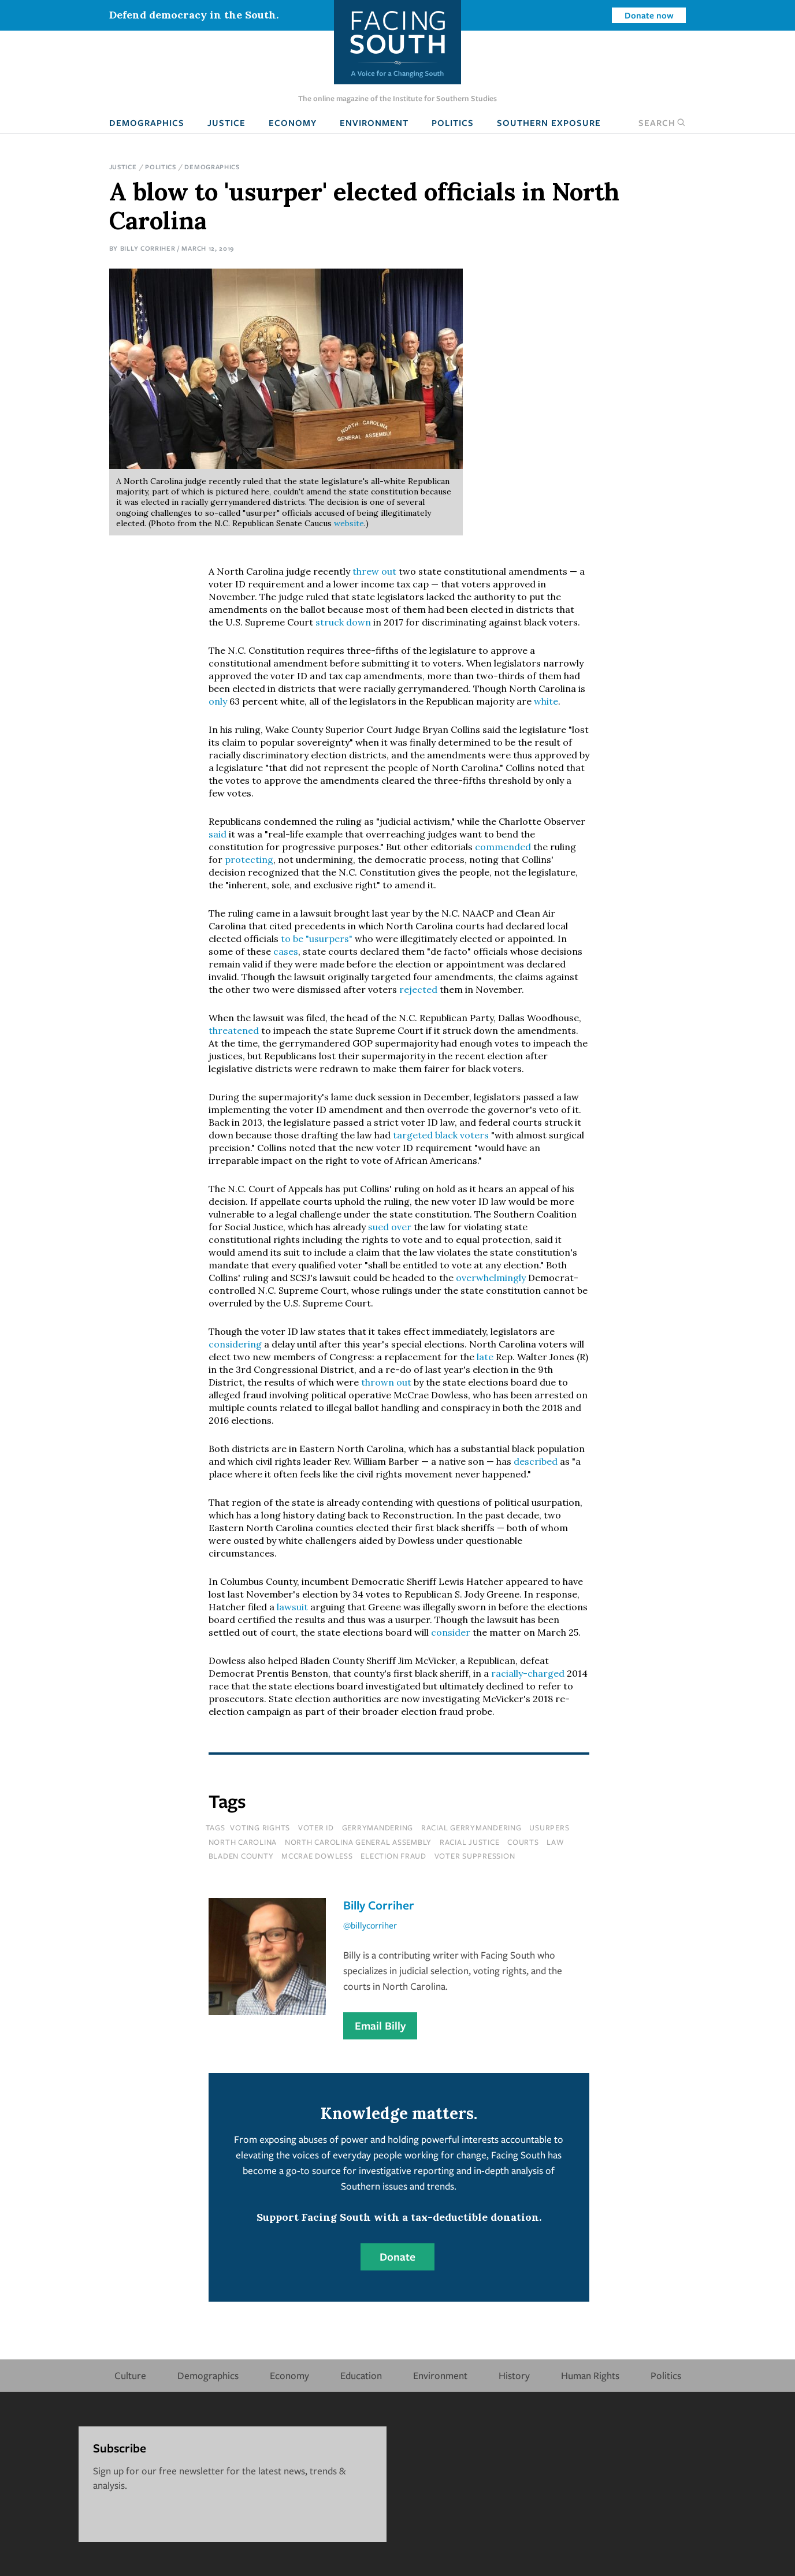 This screenshot has height=2576, width=795. Describe the element at coordinates (649, 15) in the screenshot. I see `Donate now` at that location.